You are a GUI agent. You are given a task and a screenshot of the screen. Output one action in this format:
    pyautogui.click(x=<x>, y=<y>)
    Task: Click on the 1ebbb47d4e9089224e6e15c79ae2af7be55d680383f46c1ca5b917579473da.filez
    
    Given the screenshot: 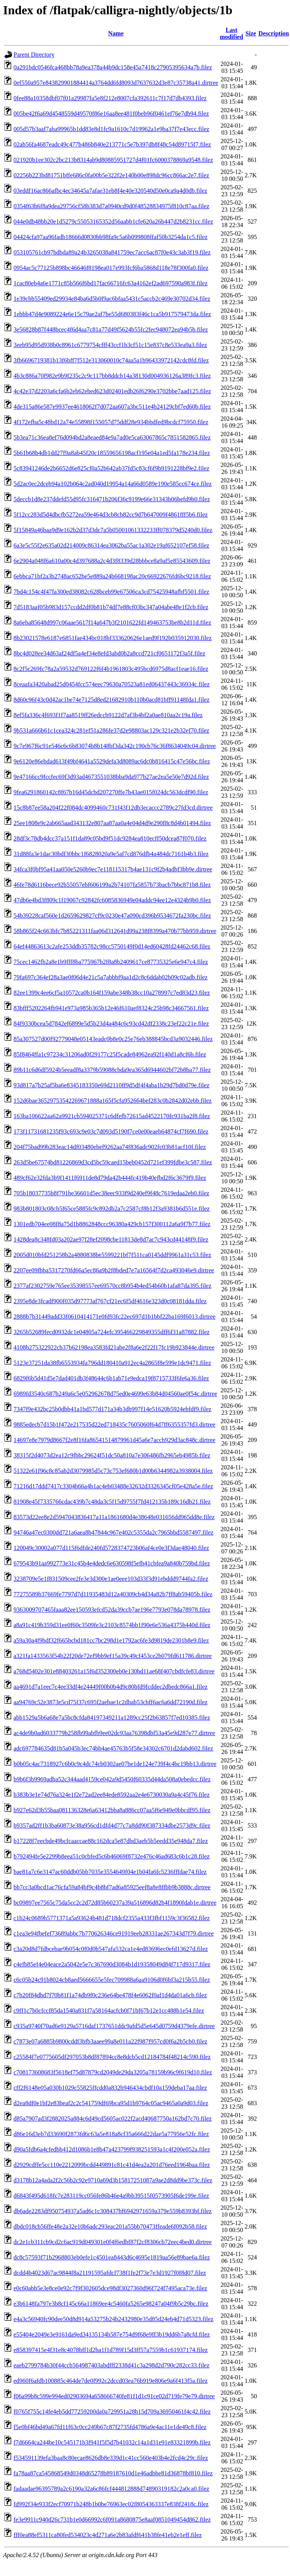 What is the action you would take?
    pyautogui.click(x=112, y=314)
    